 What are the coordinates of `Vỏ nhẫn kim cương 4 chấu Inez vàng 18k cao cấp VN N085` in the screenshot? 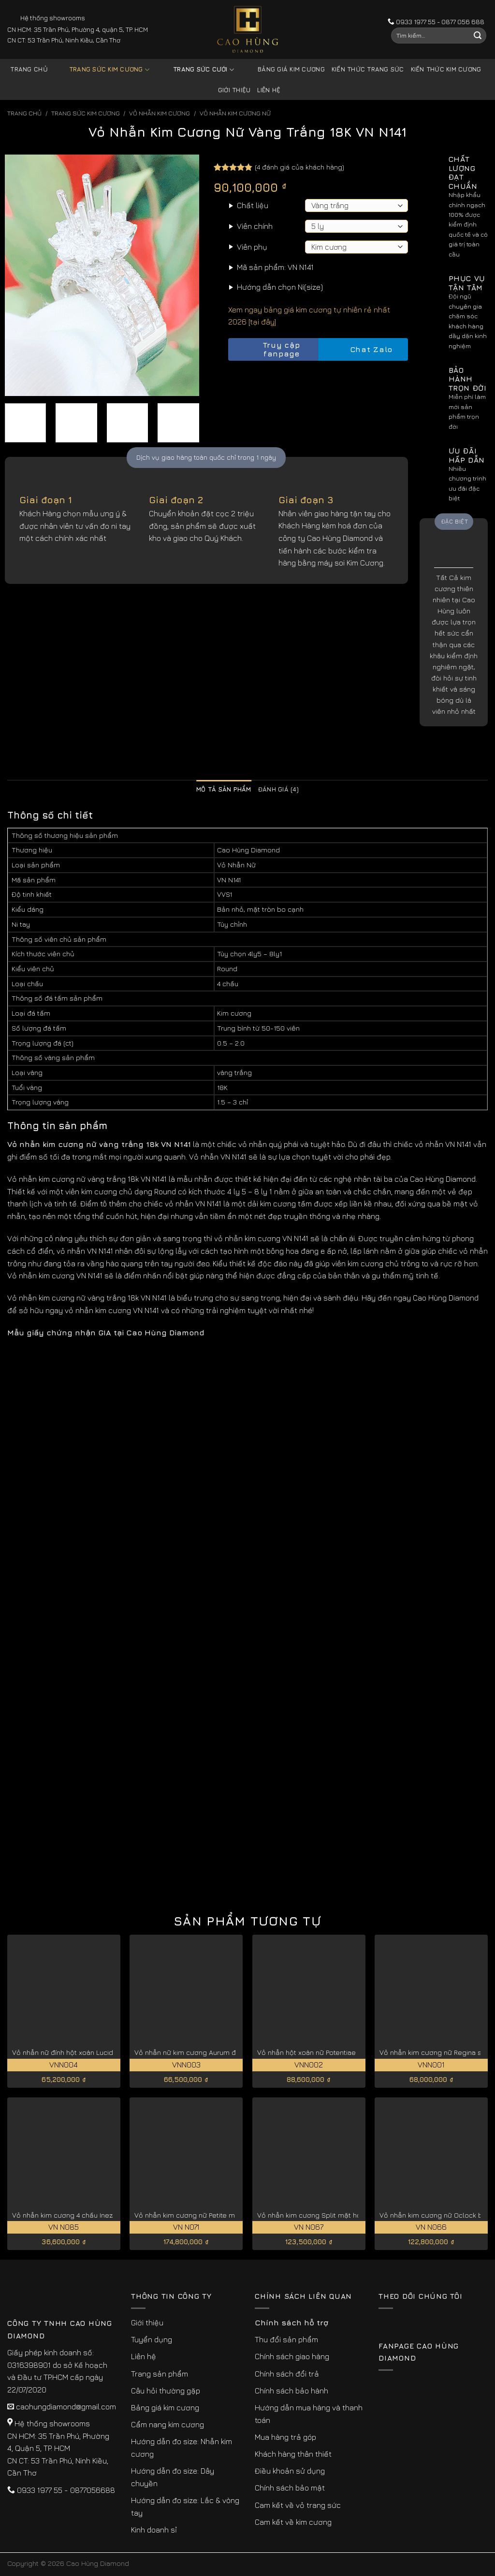 It's located at (107, 2215).